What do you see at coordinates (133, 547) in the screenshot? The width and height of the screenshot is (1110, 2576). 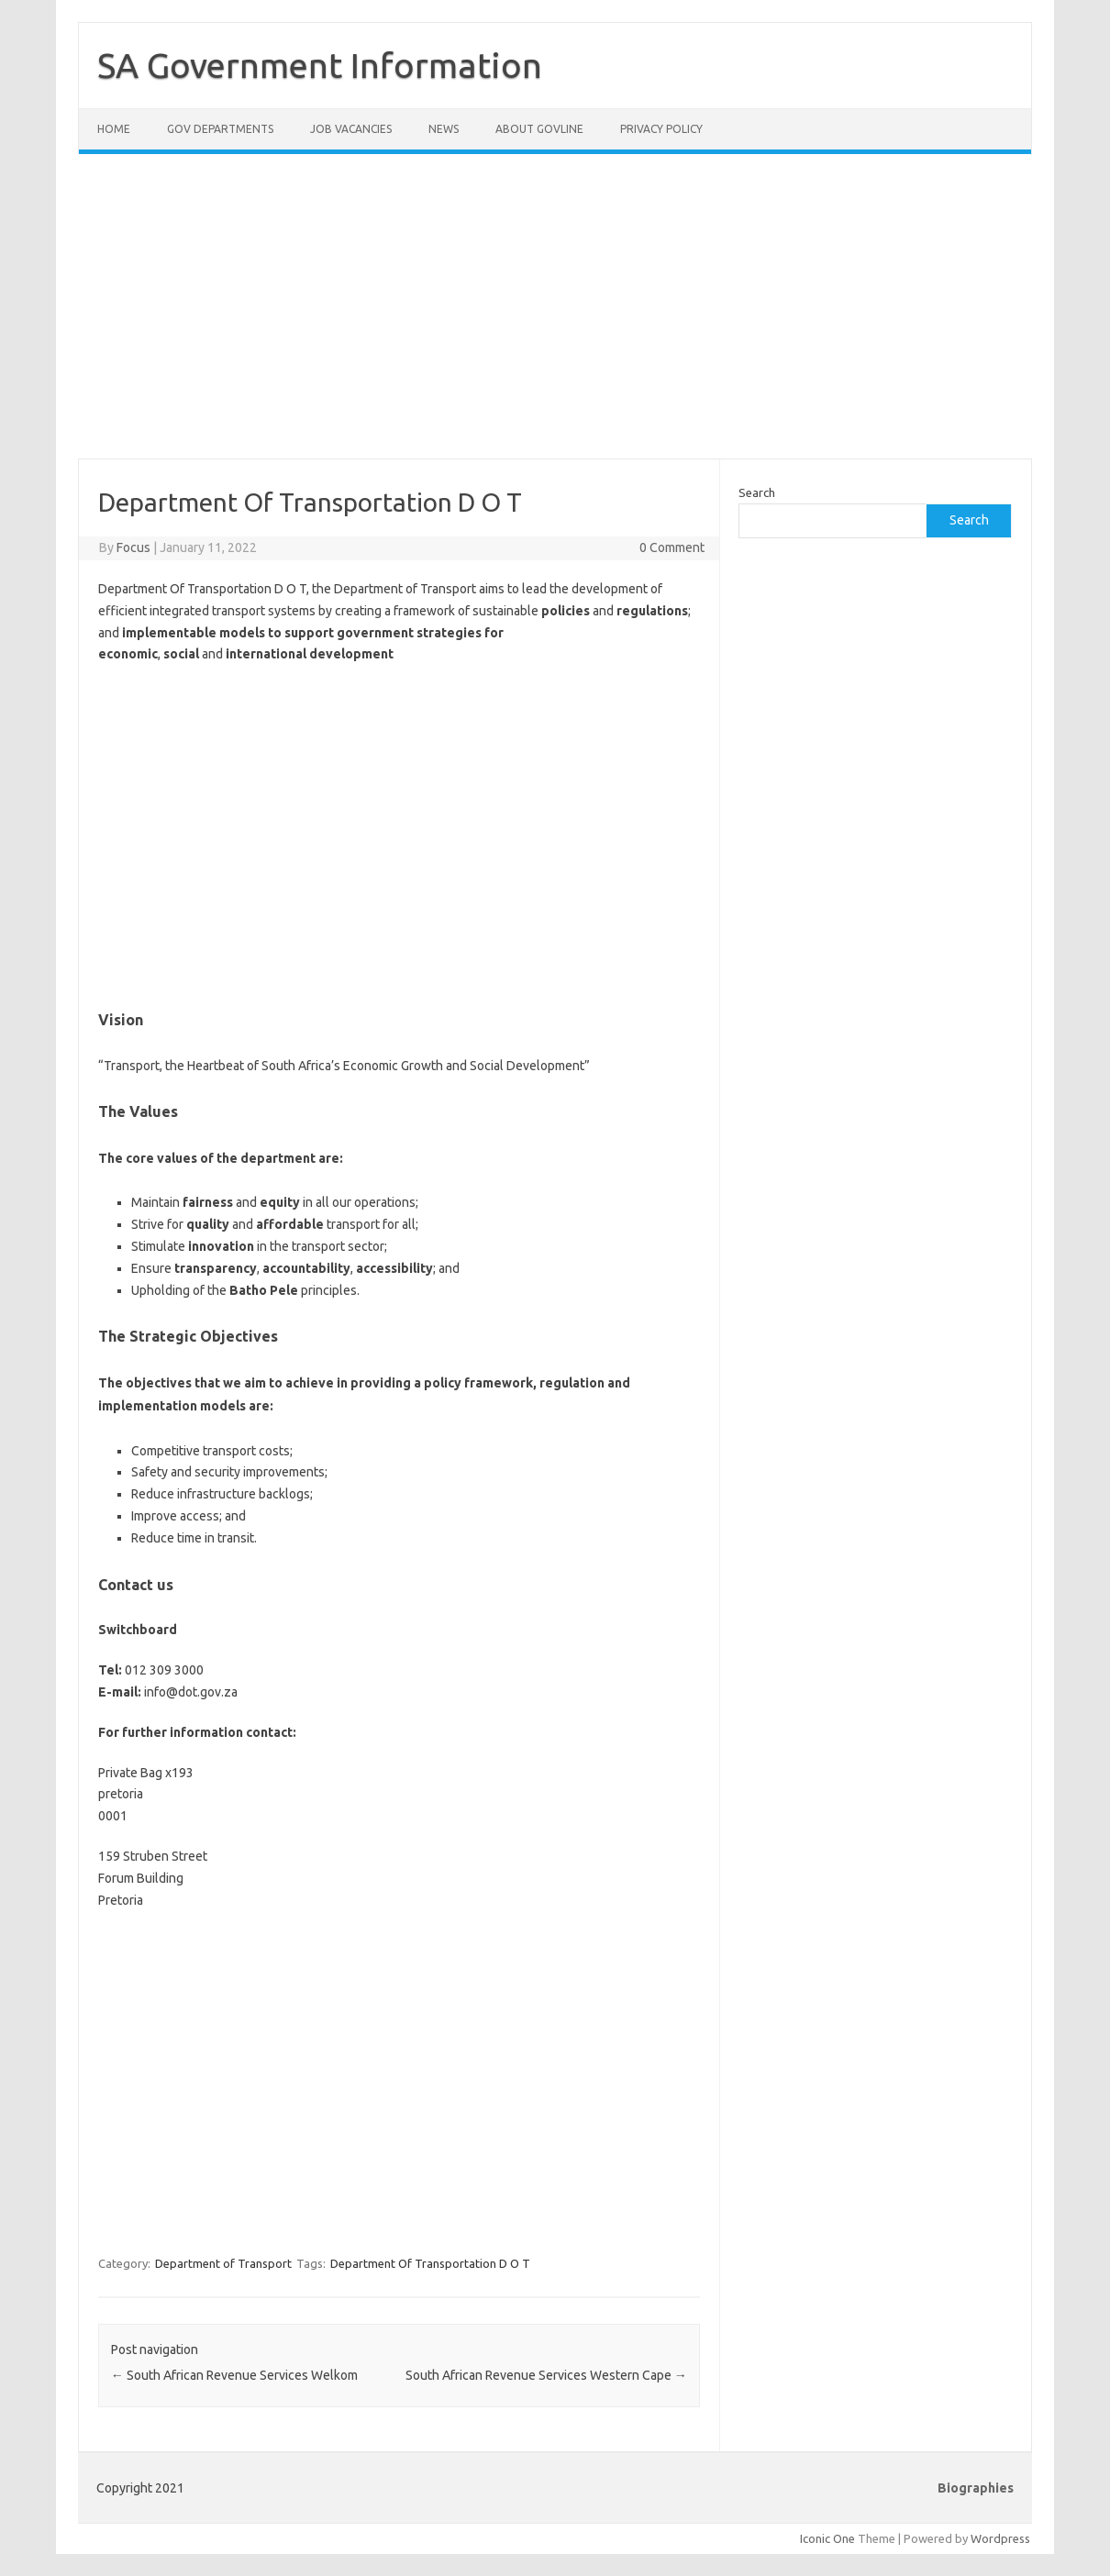 I see `Focus` at bounding box center [133, 547].